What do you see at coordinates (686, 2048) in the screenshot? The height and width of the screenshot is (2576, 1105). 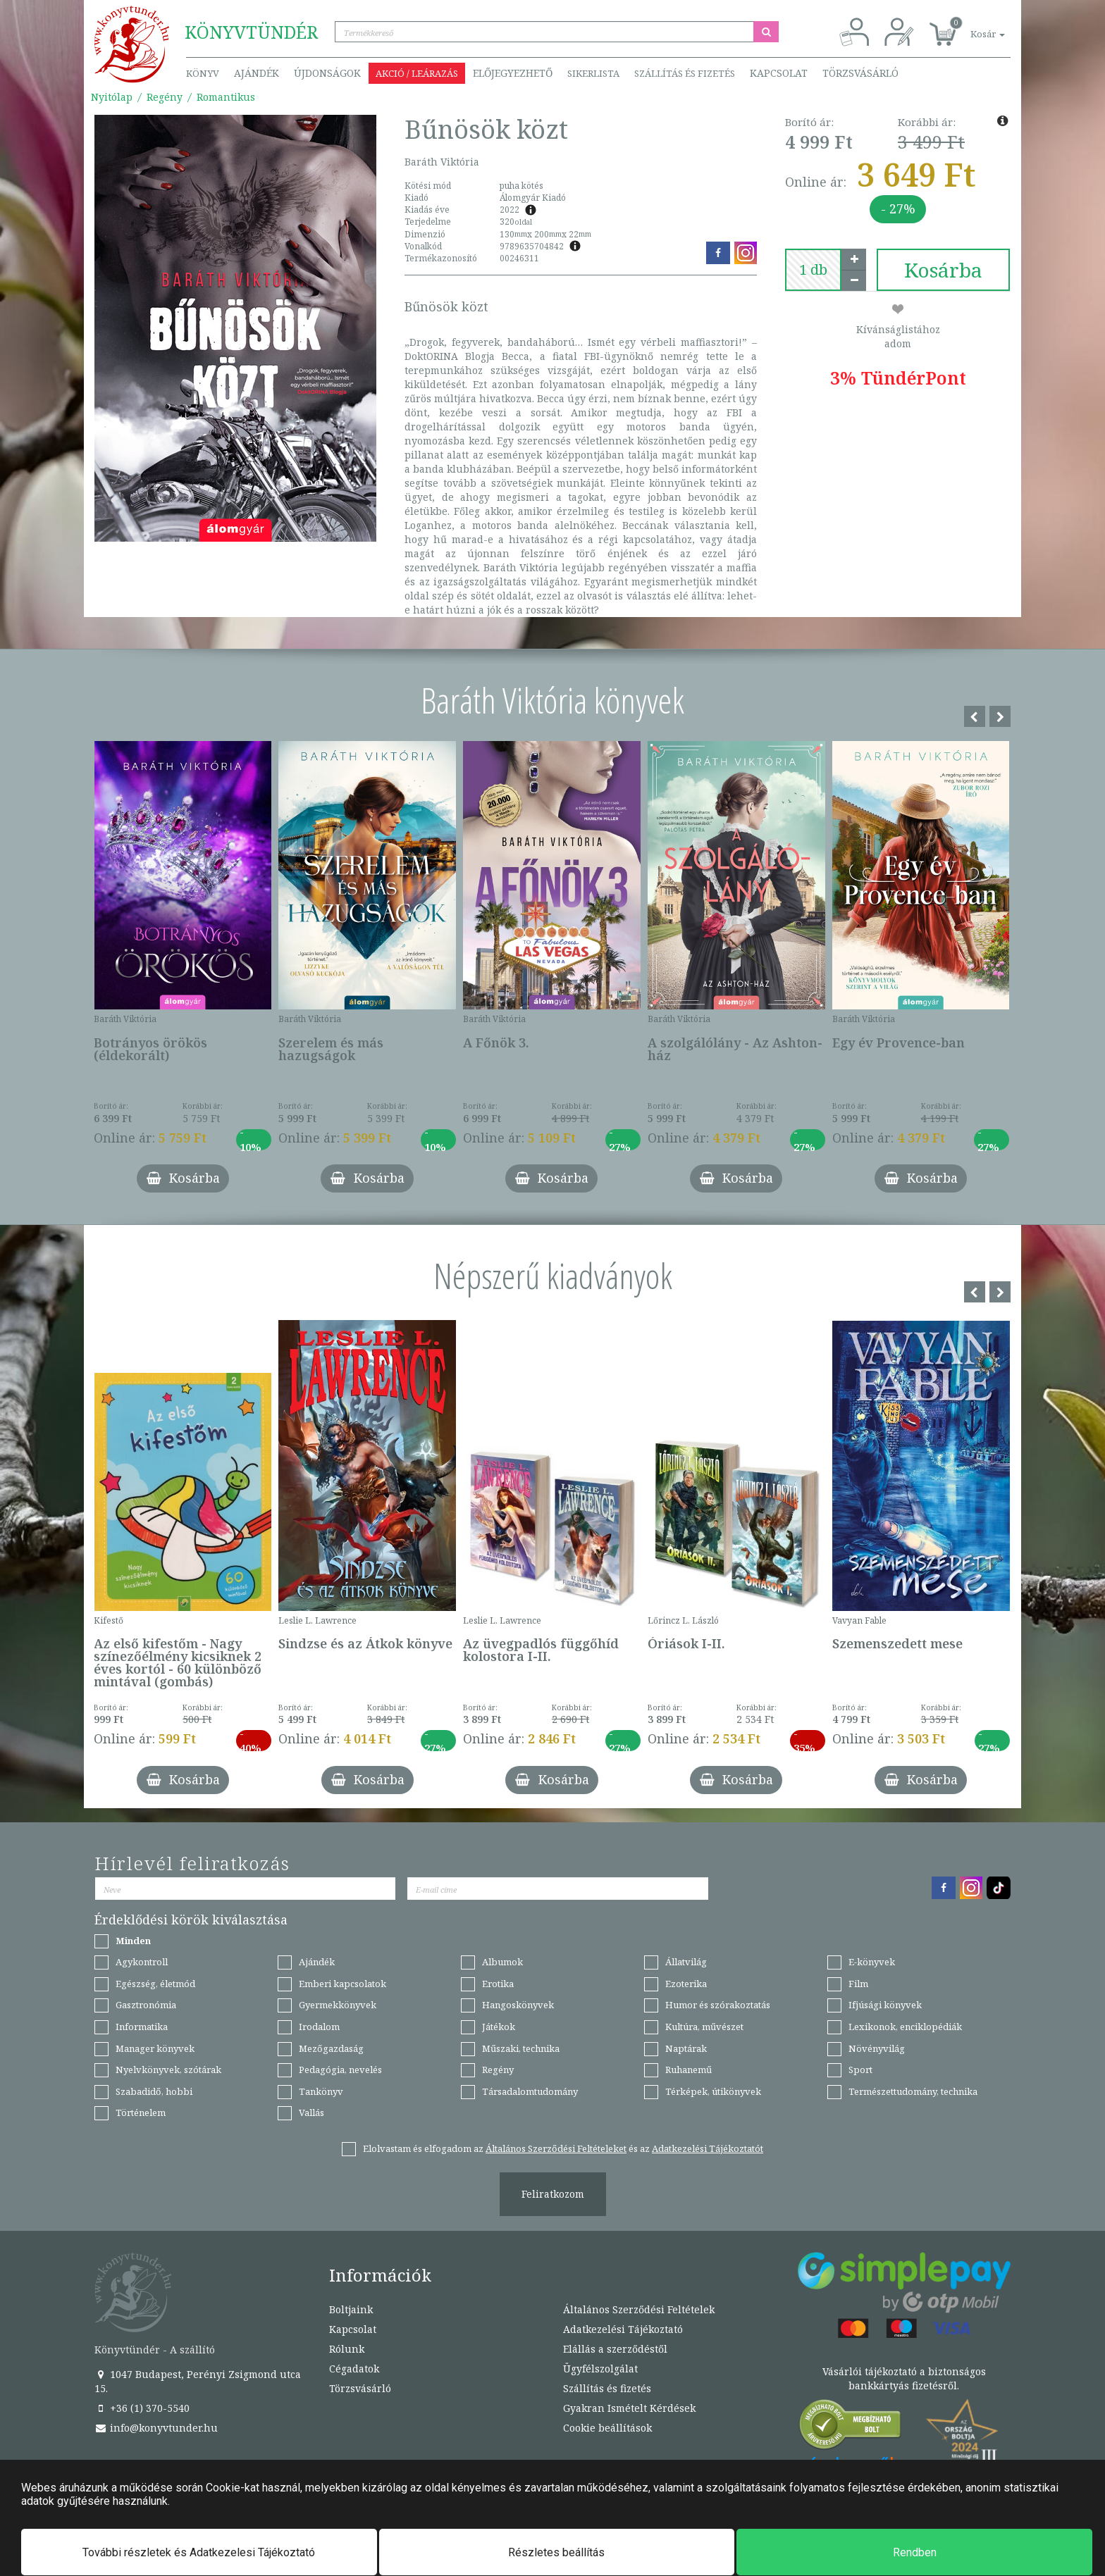 I see `Naptárak` at bounding box center [686, 2048].